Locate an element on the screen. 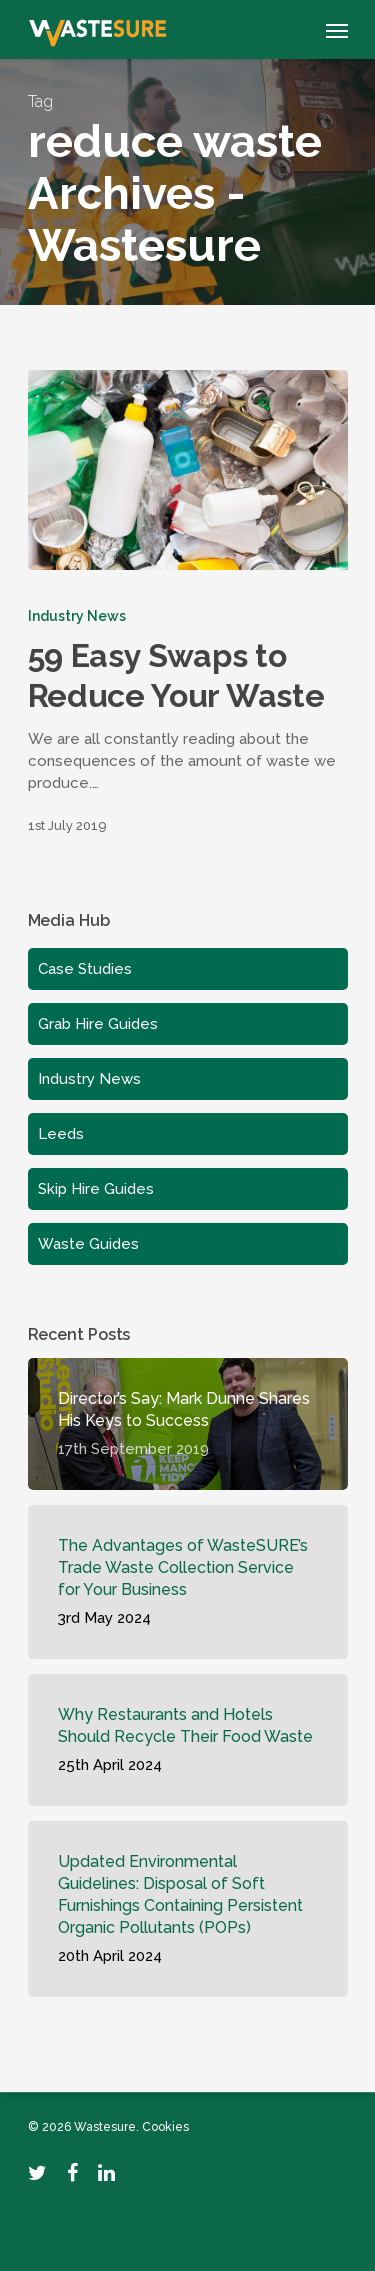 The height and width of the screenshot is (2271, 375). Waste Guides is located at coordinates (88, 1244).